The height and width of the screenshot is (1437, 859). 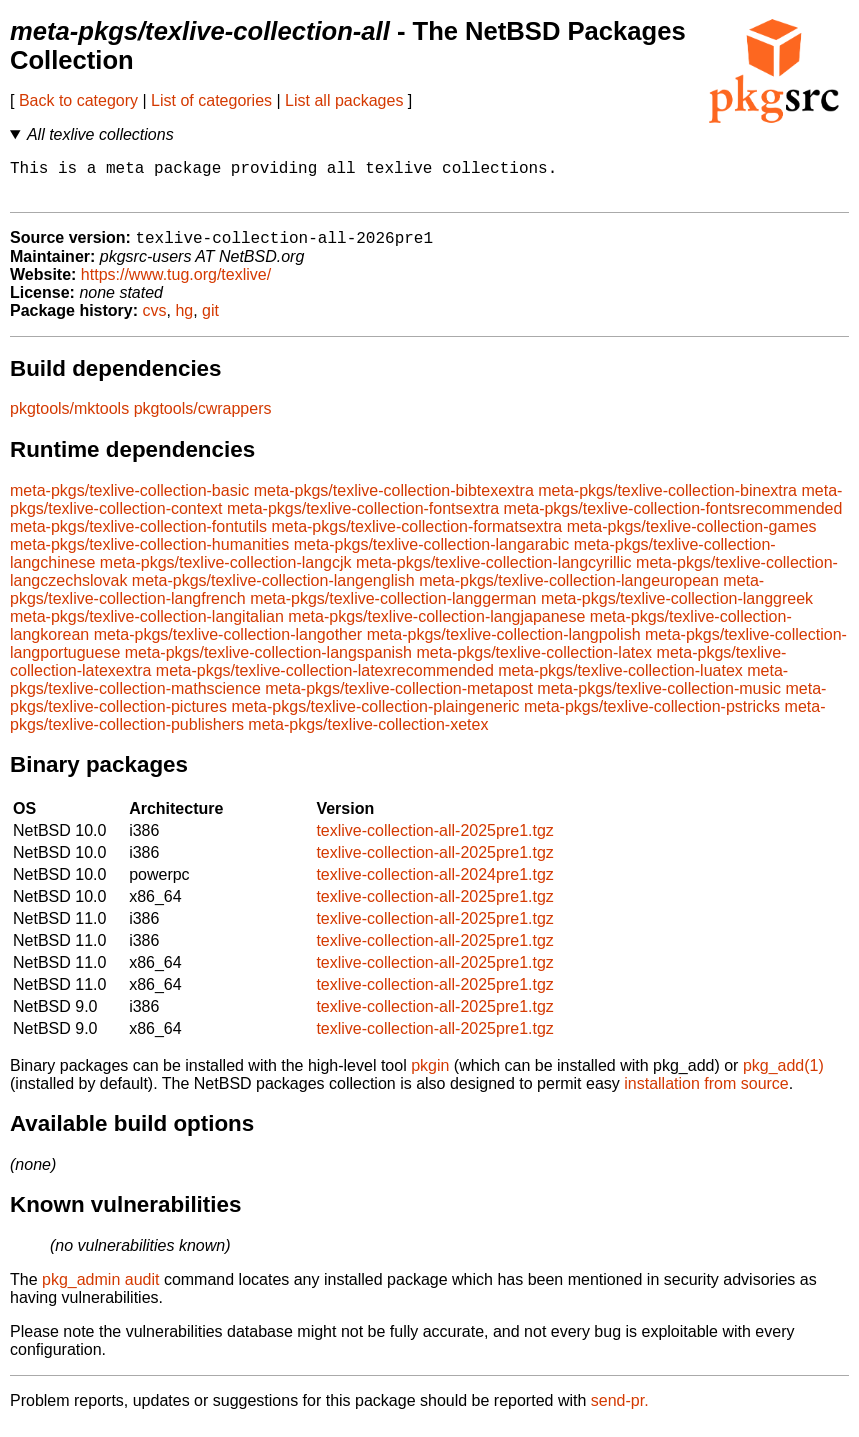 What do you see at coordinates (344, 100) in the screenshot?
I see `List all packages` at bounding box center [344, 100].